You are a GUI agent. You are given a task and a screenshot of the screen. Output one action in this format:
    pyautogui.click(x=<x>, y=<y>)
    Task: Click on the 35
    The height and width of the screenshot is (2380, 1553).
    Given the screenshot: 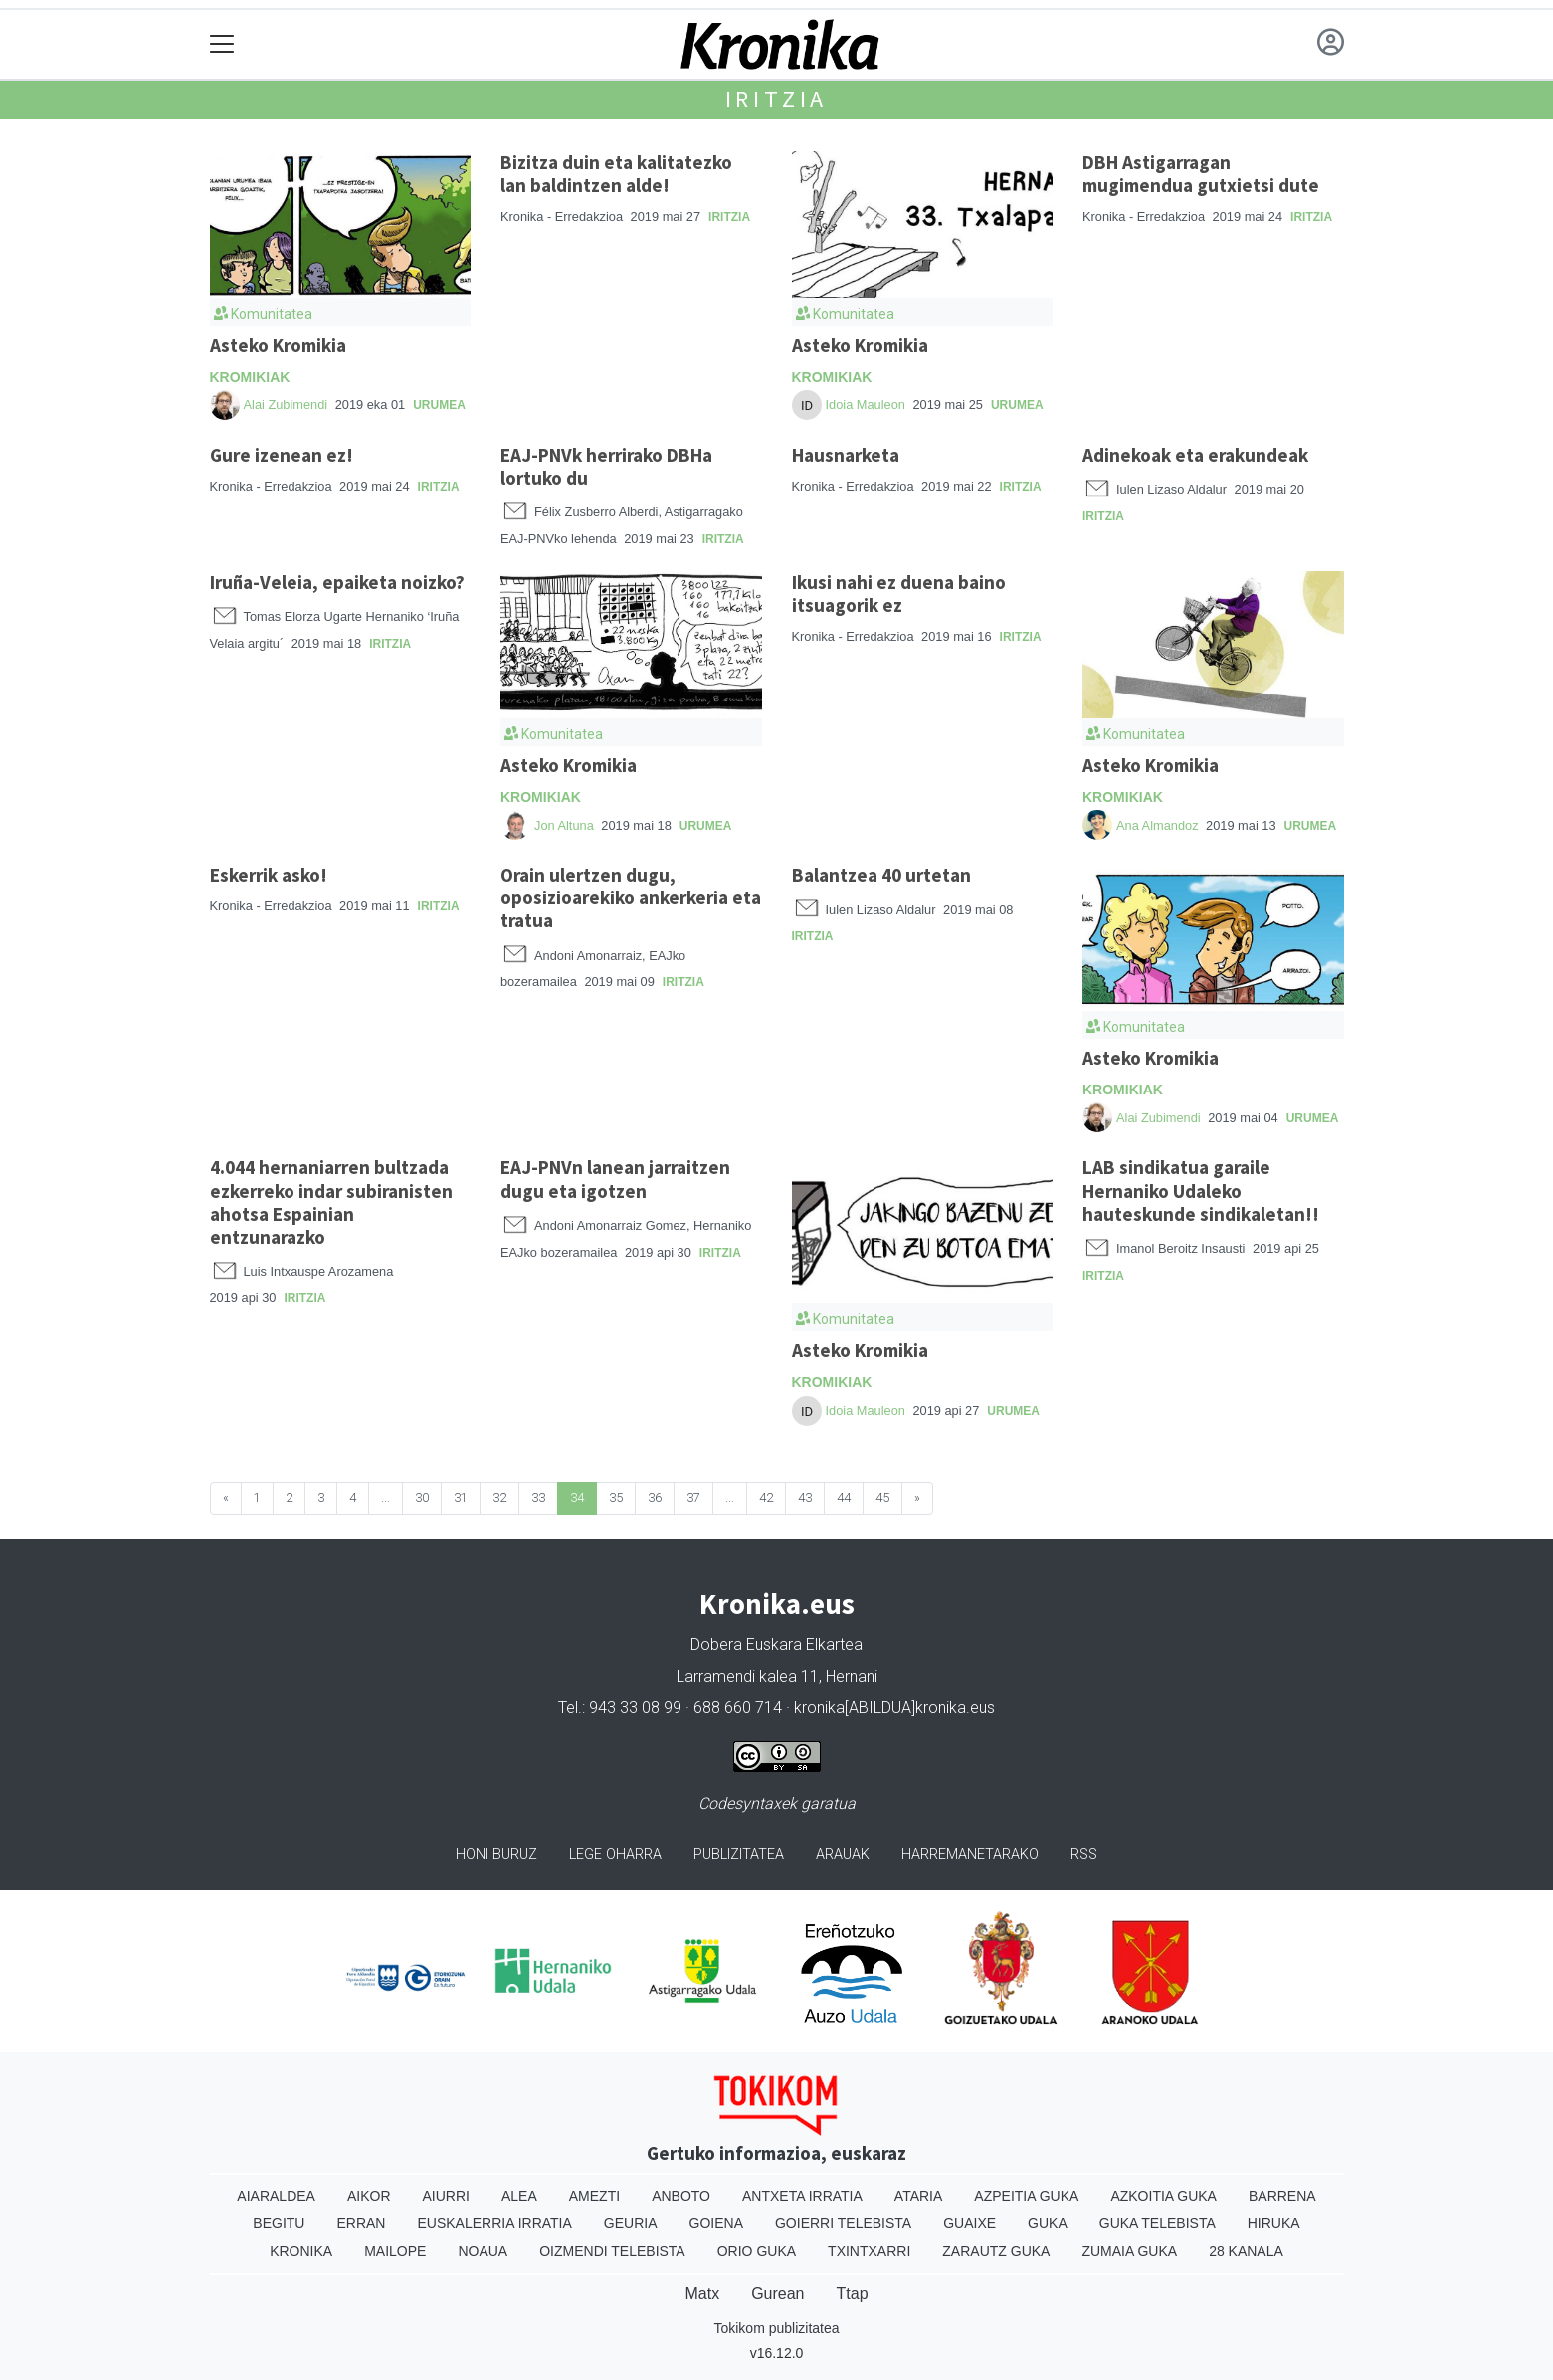 What is the action you would take?
    pyautogui.click(x=616, y=1497)
    